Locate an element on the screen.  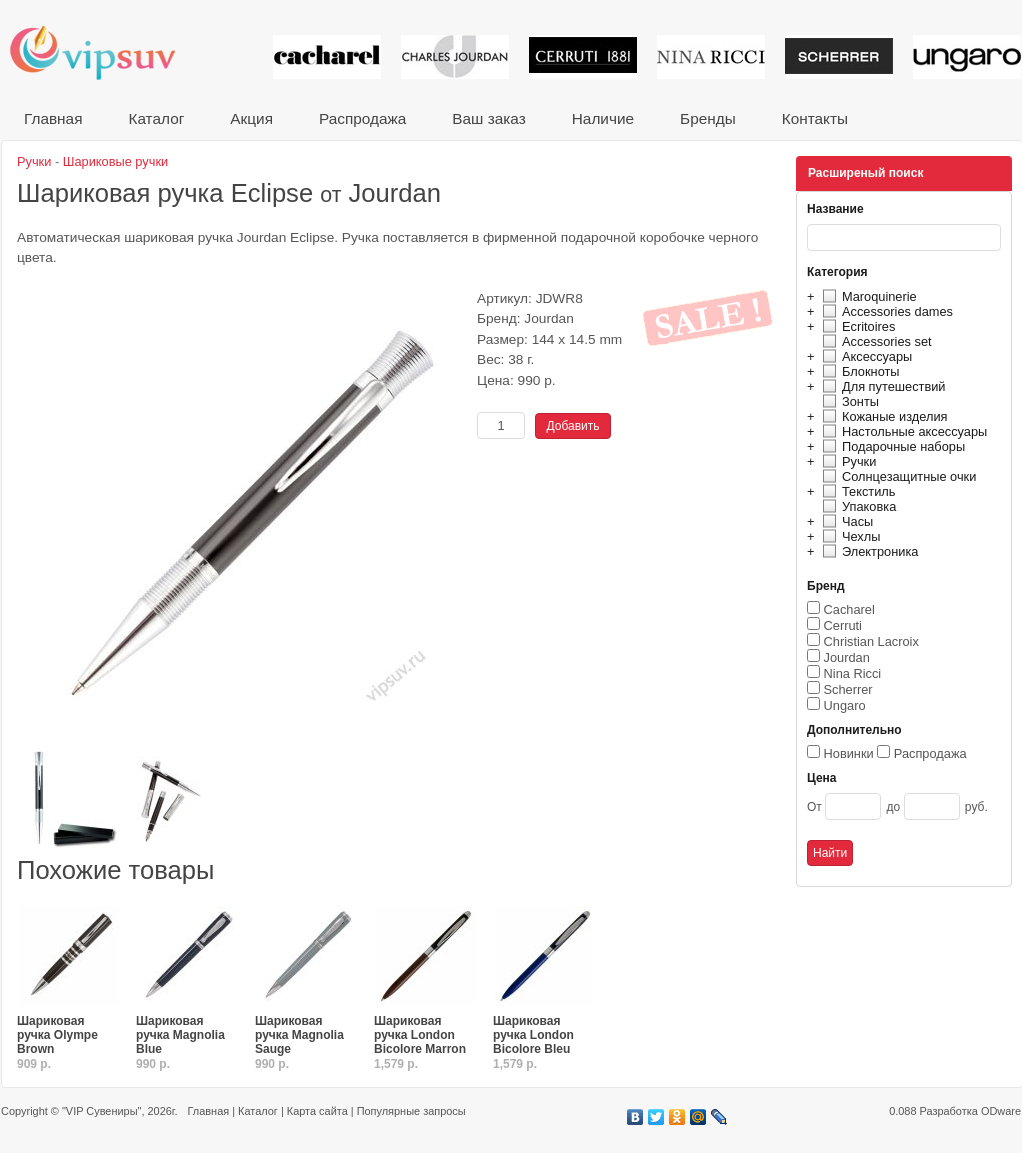
Accessories dames is located at coordinates (885, 311).